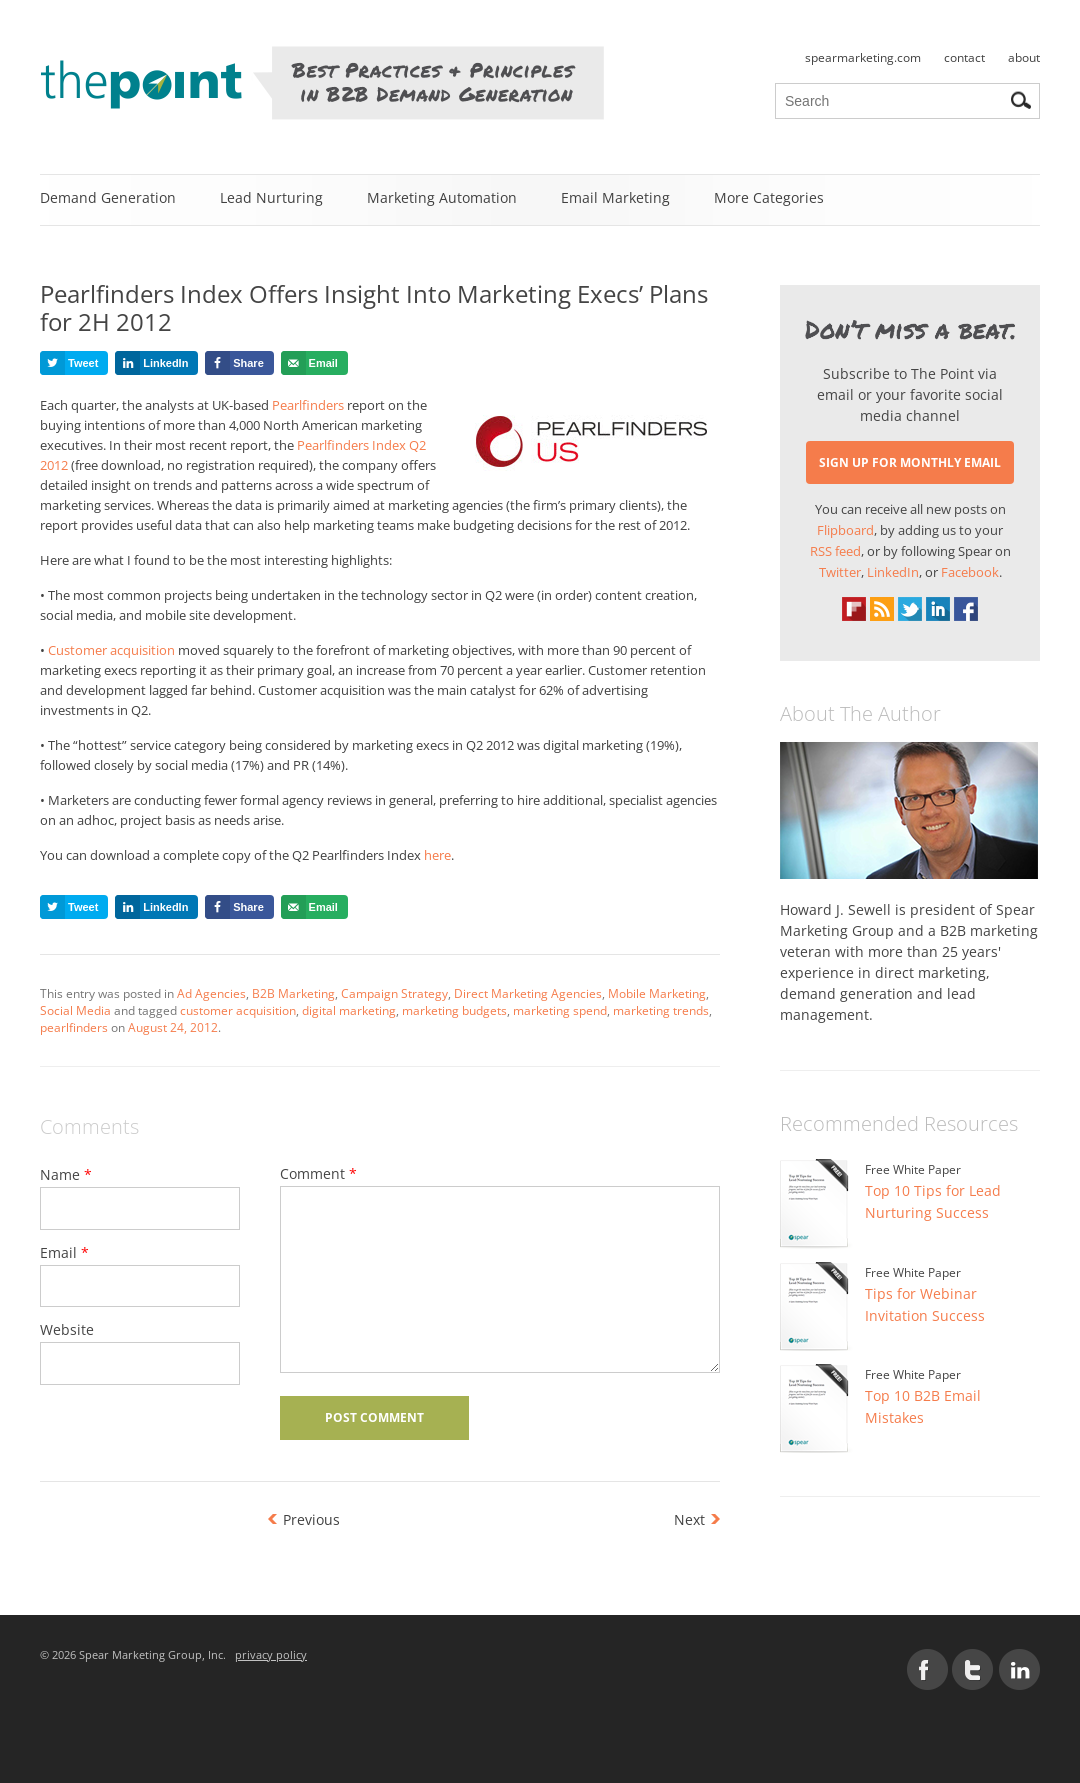  Describe the element at coordinates (528, 993) in the screenshot. I see `Direct Marketing Agencies` at that location.